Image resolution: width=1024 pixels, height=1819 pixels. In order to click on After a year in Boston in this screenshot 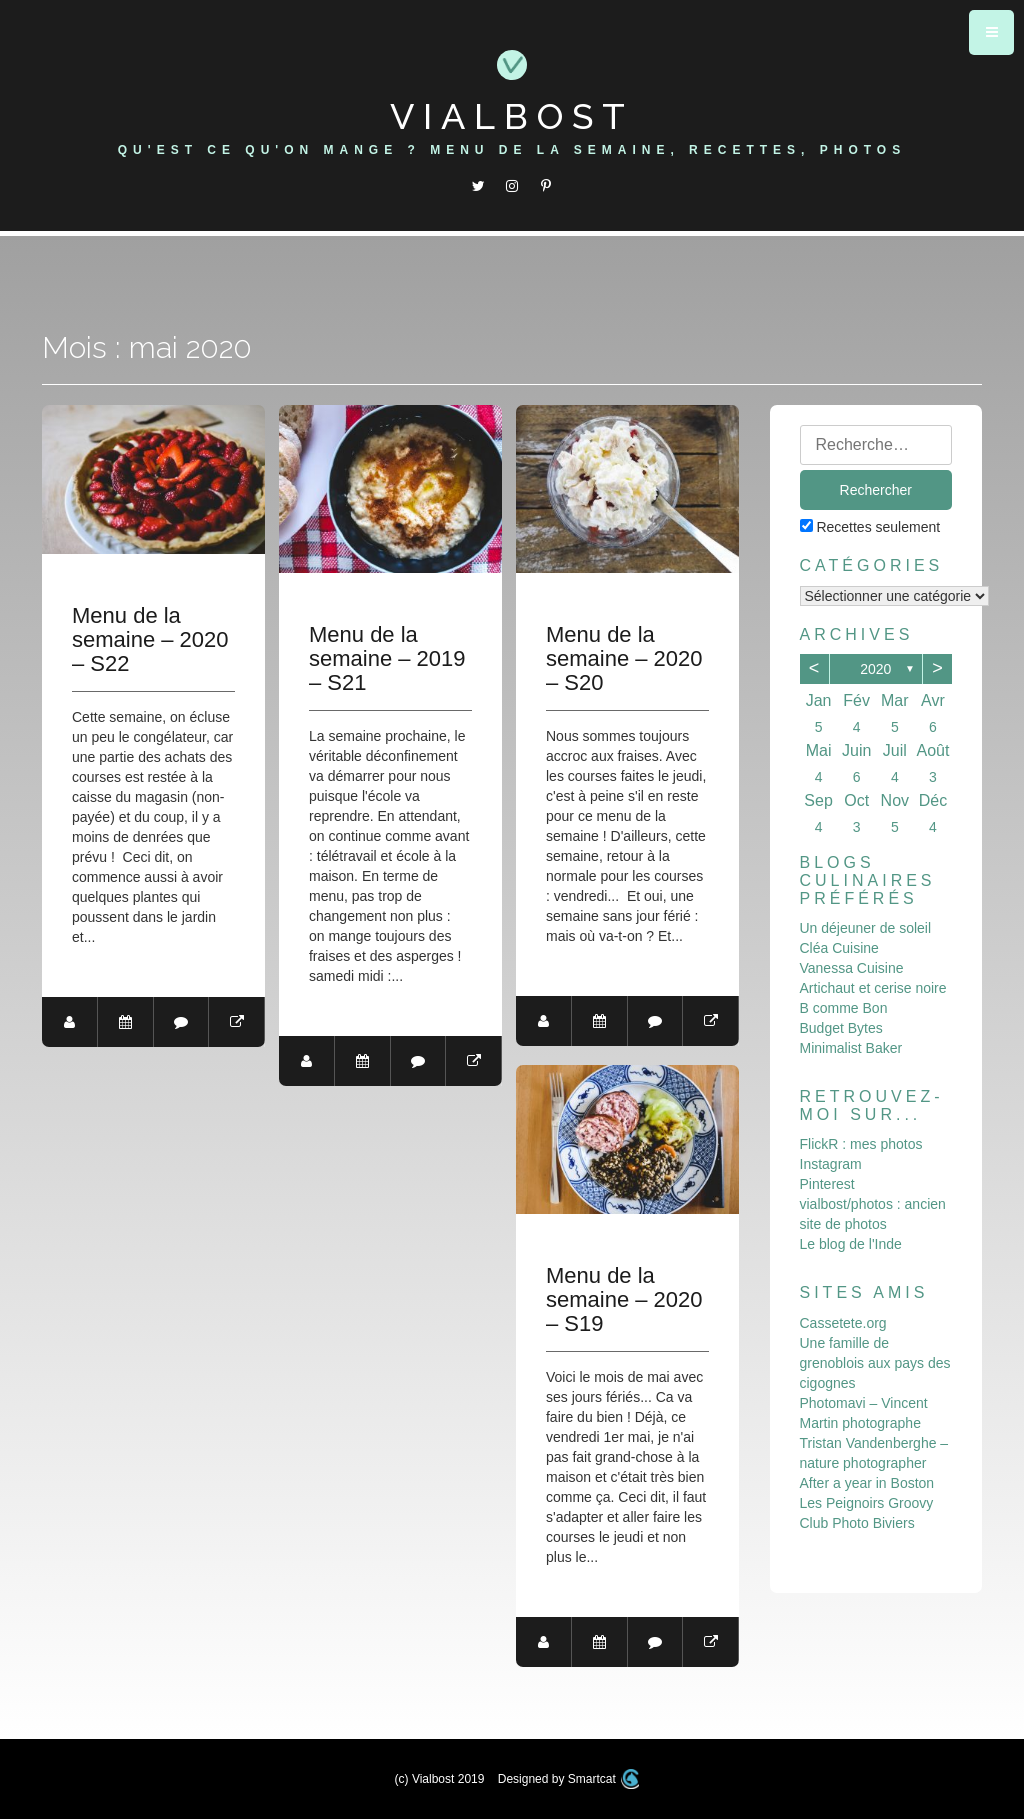, I will do `click(867, 1483)`.